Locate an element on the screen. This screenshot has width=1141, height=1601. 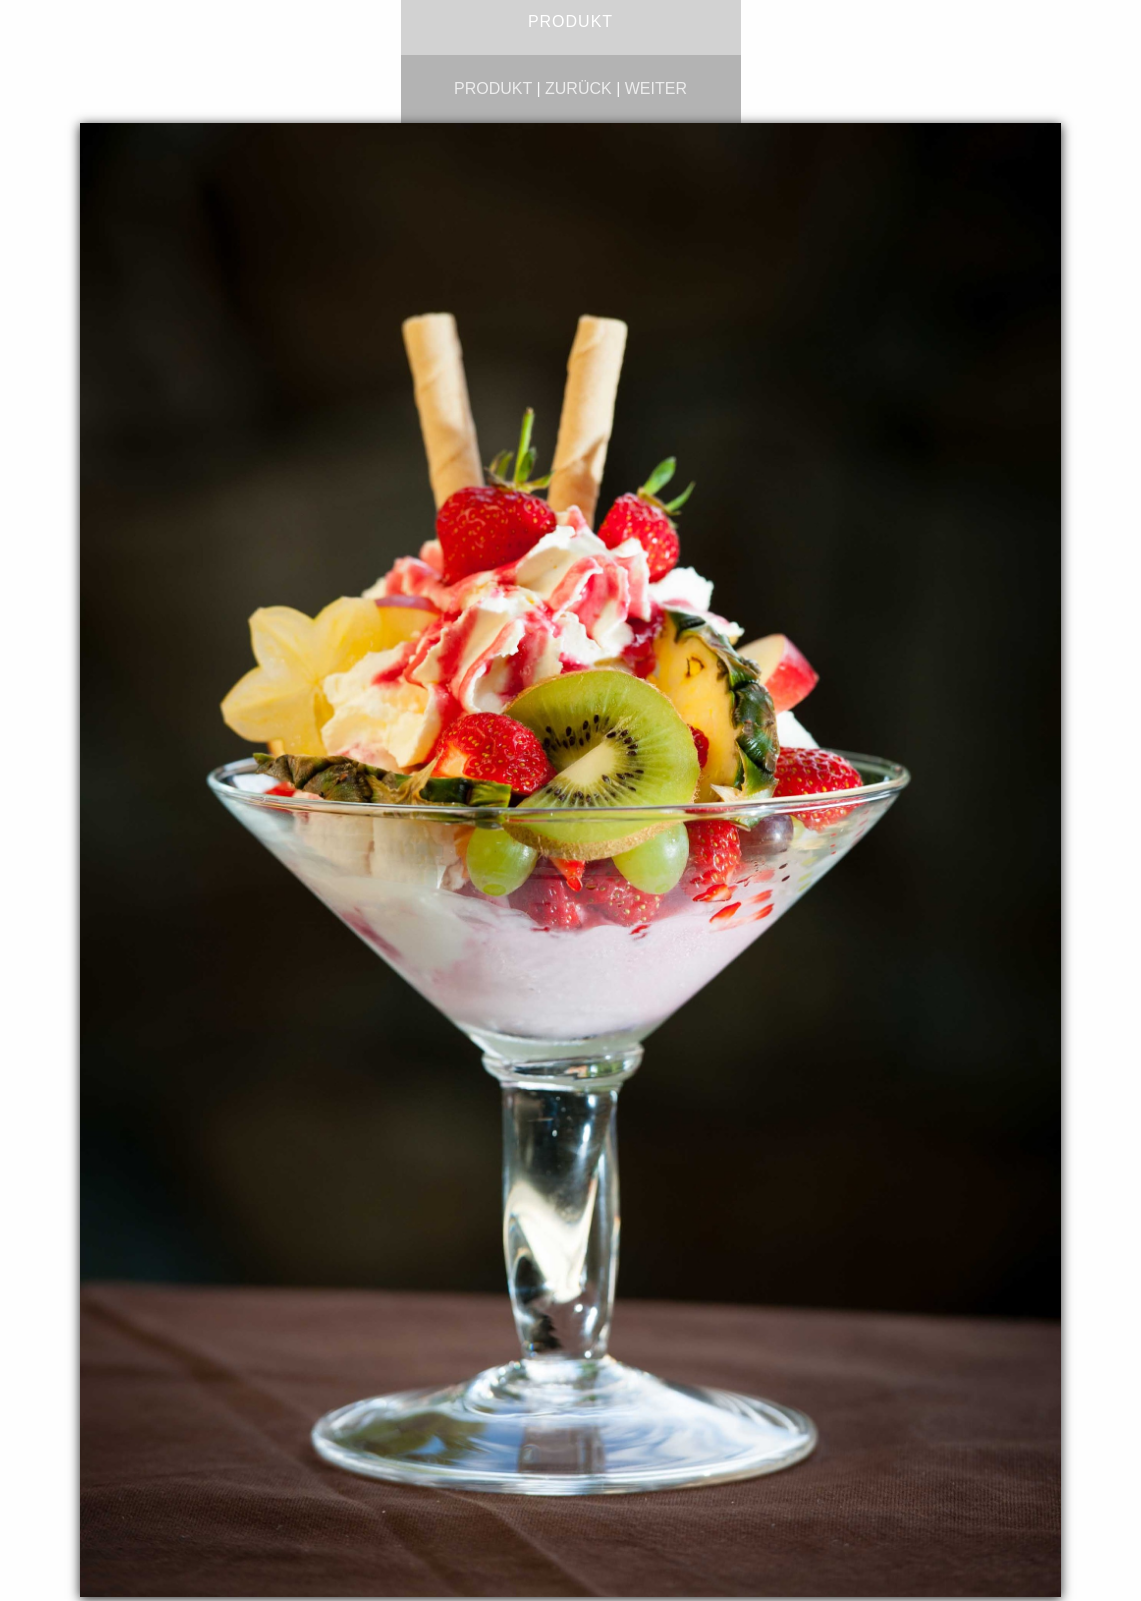
zurück is located at coordinates (578, 88).